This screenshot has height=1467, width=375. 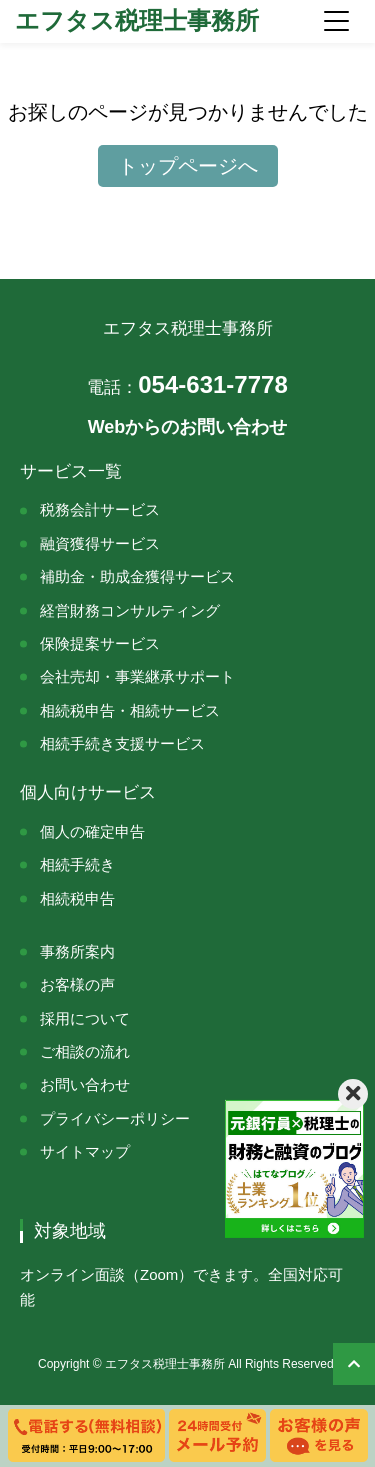 I want to click on ご相談の流れ, so click(x=85, y=1051).